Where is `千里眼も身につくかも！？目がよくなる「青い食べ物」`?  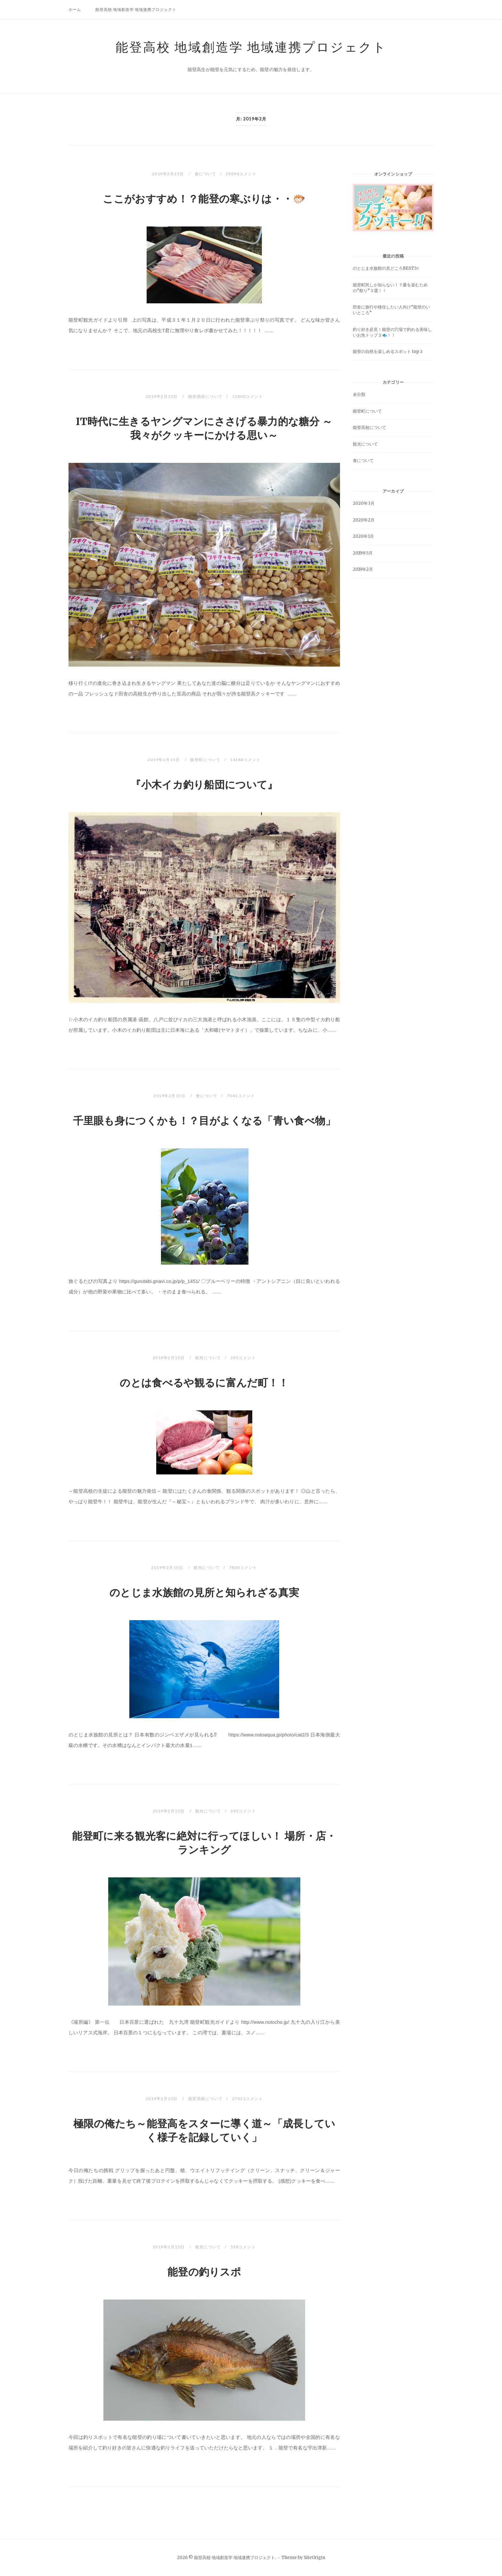
千里眼も身につくかも！？目がよくなる「青い食べ物」 is located at coordinates (204, 1120).